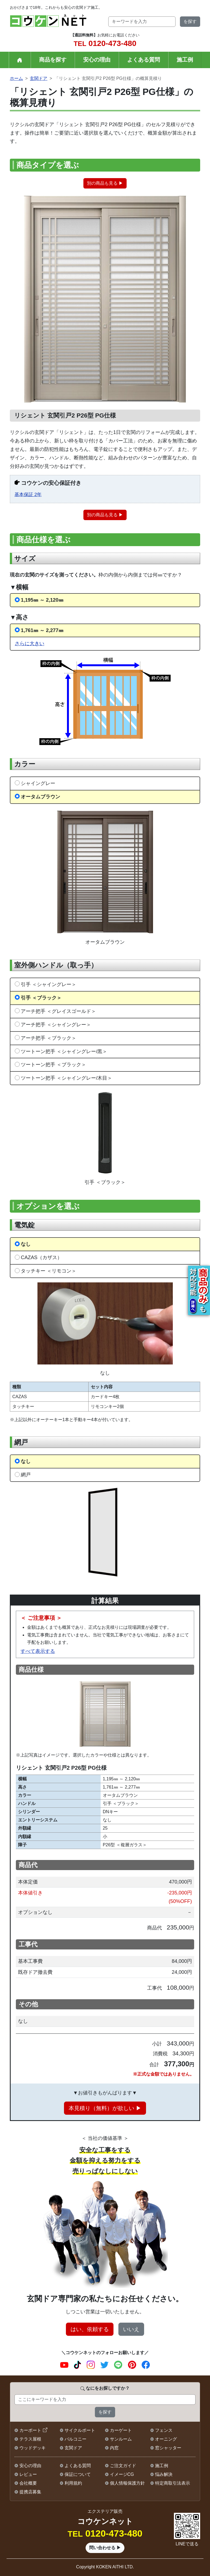 This screenshot has width=210, height=2576. Describe the element at coordinates (121, 2439) in the screenshot. I see `サンルーム` at that location.